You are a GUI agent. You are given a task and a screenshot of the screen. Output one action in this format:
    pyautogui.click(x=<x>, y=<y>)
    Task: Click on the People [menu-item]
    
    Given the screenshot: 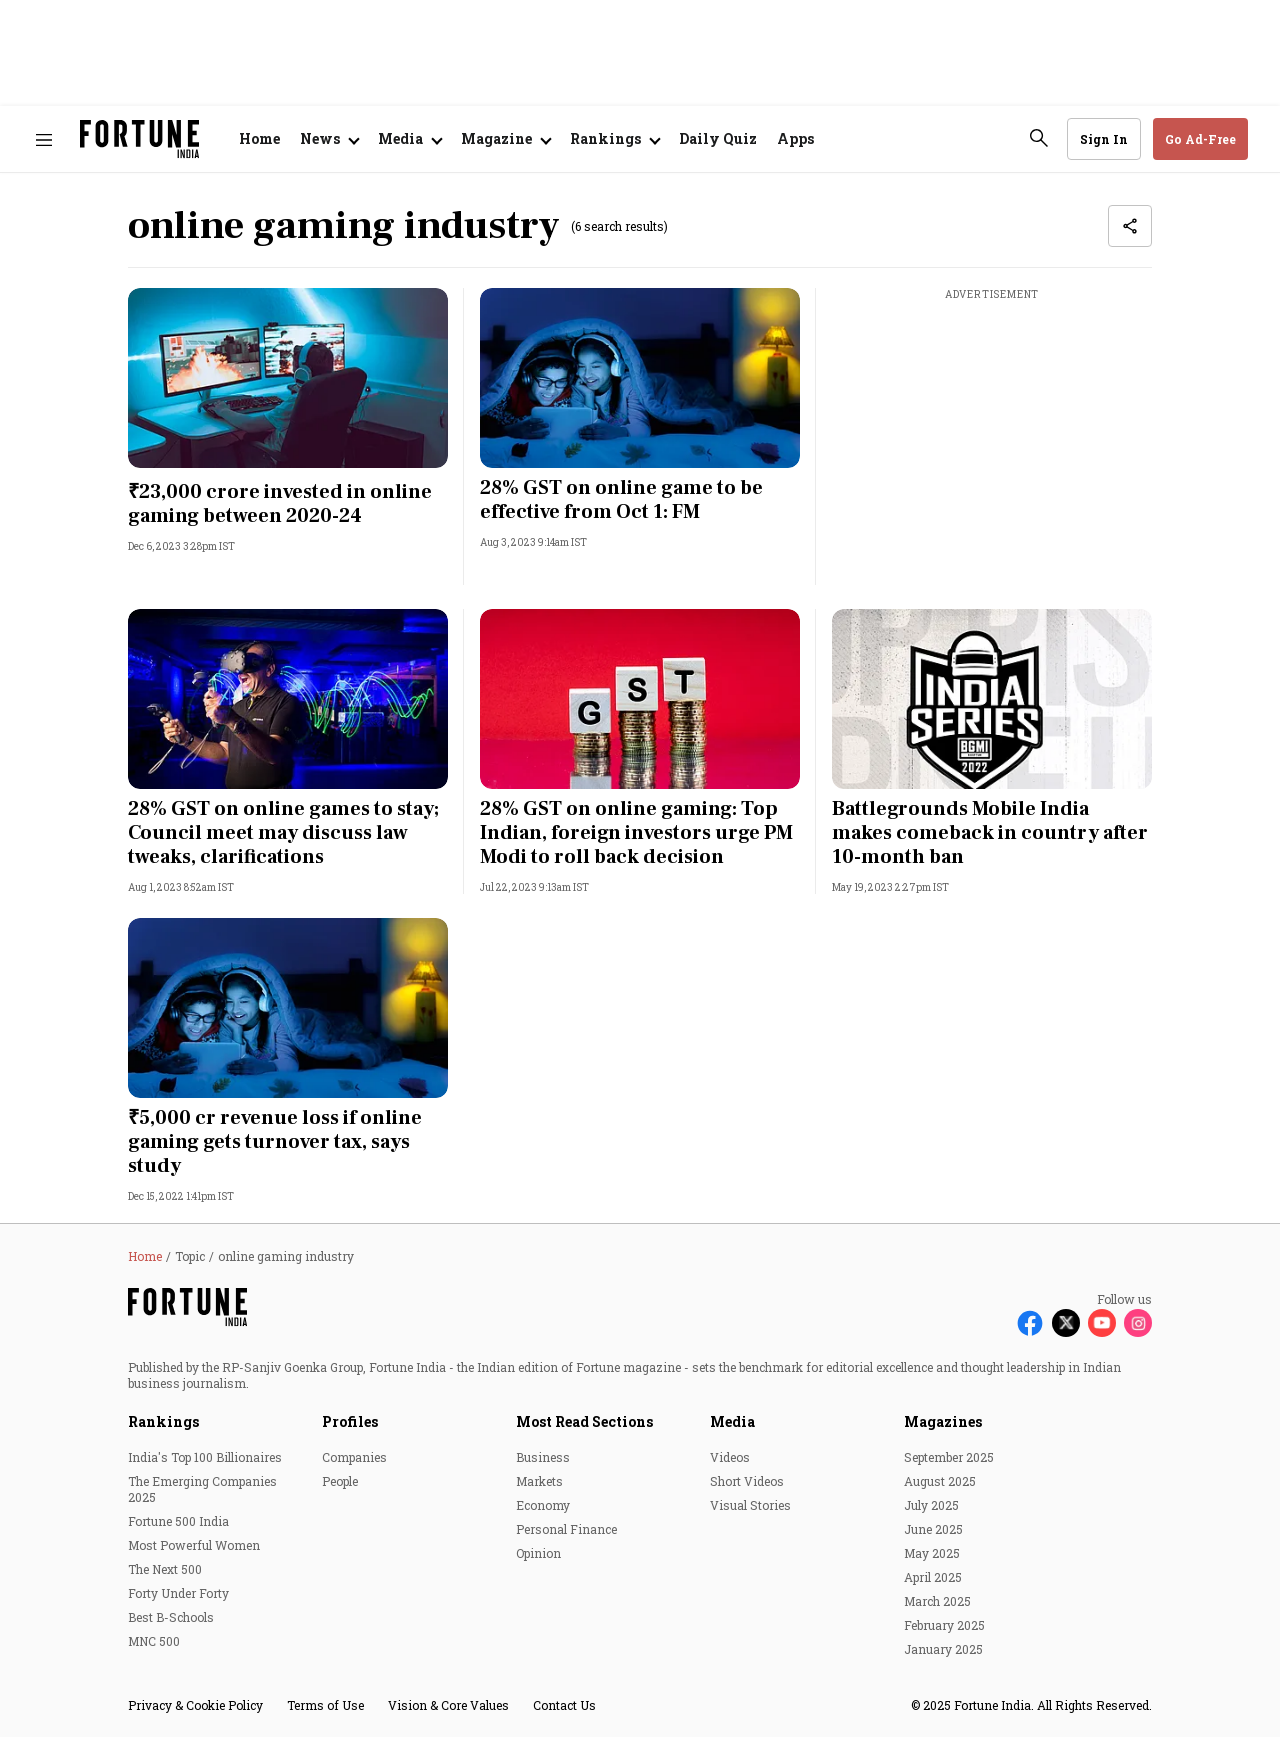 What is the action you would take?
    pyautogui.click(x=340, y=1481)
    